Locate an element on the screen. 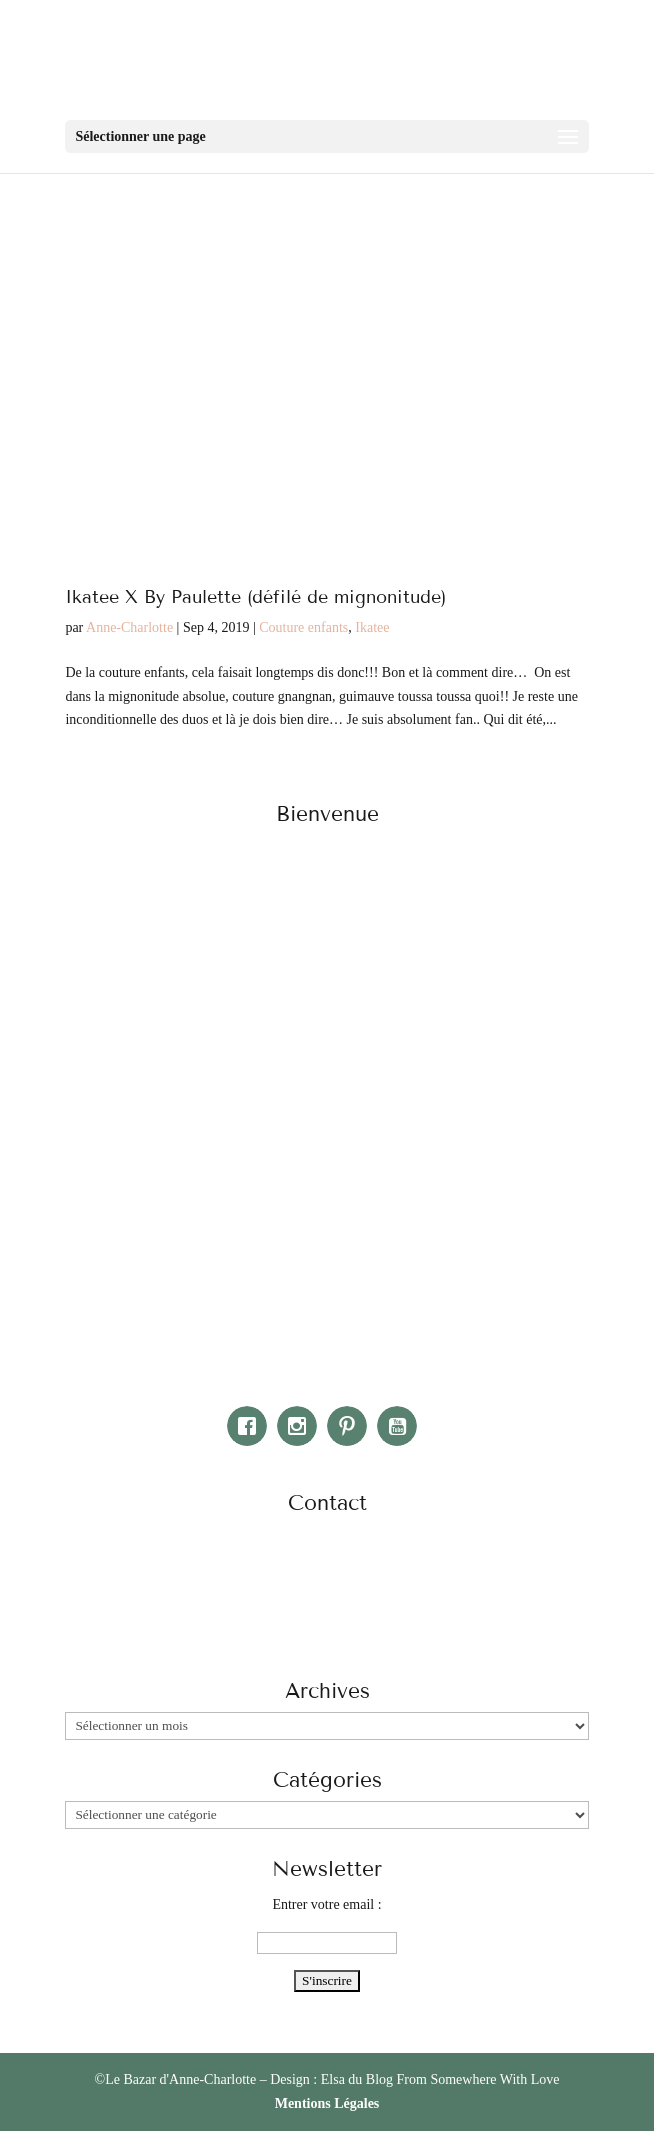 This screenshot has width=654, height=2131. Couture enfants is located at coordinates (303, 627).